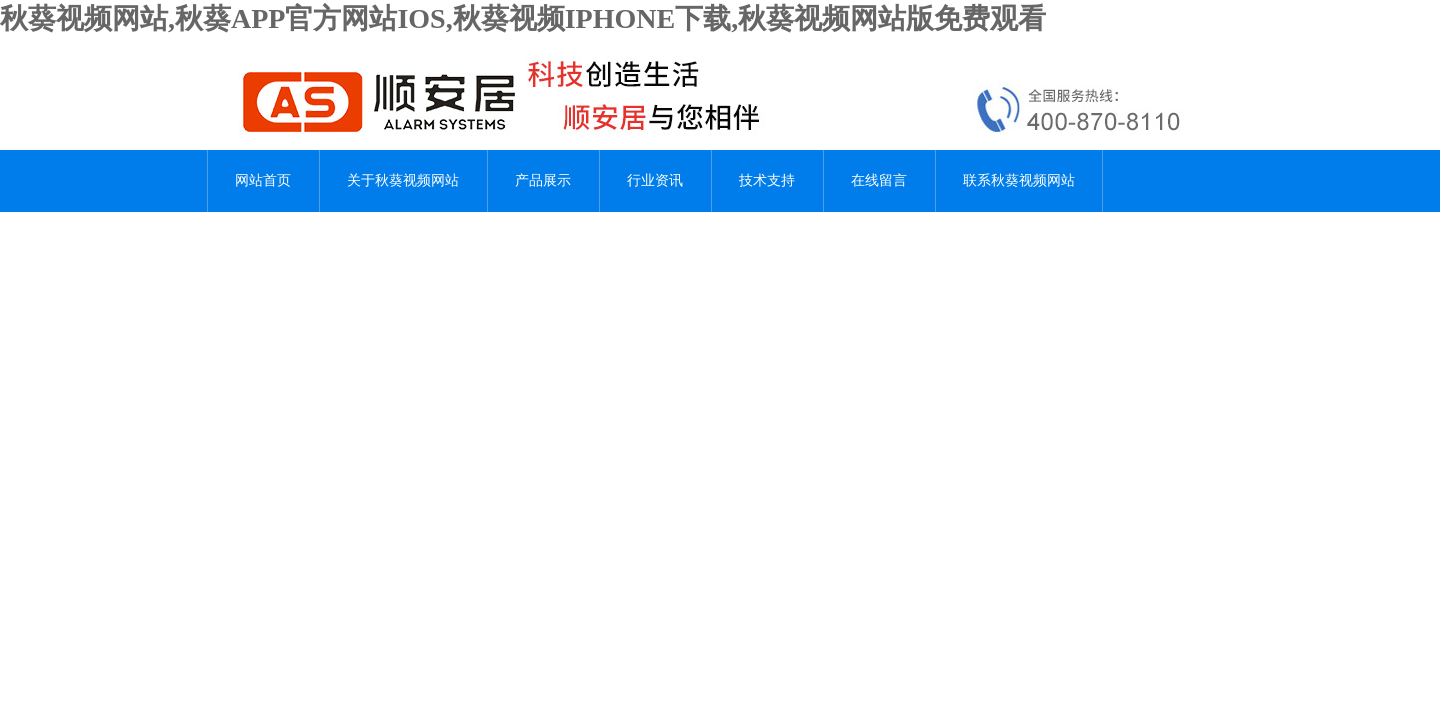 The height and width of the screenshot is (720, 1440). Describe the element at coordinates (403, 180) in the screenshot. I see `关于秋葵视频网站` at that location.